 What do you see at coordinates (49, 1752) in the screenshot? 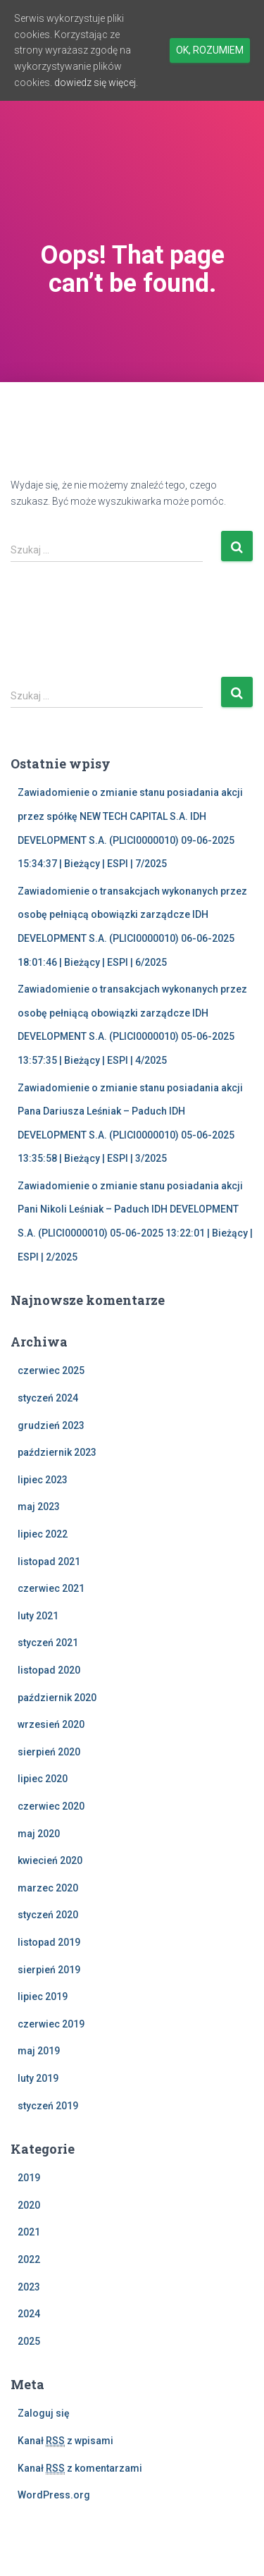
I see `sierpień 2020` at bounding box center [49, 1752].